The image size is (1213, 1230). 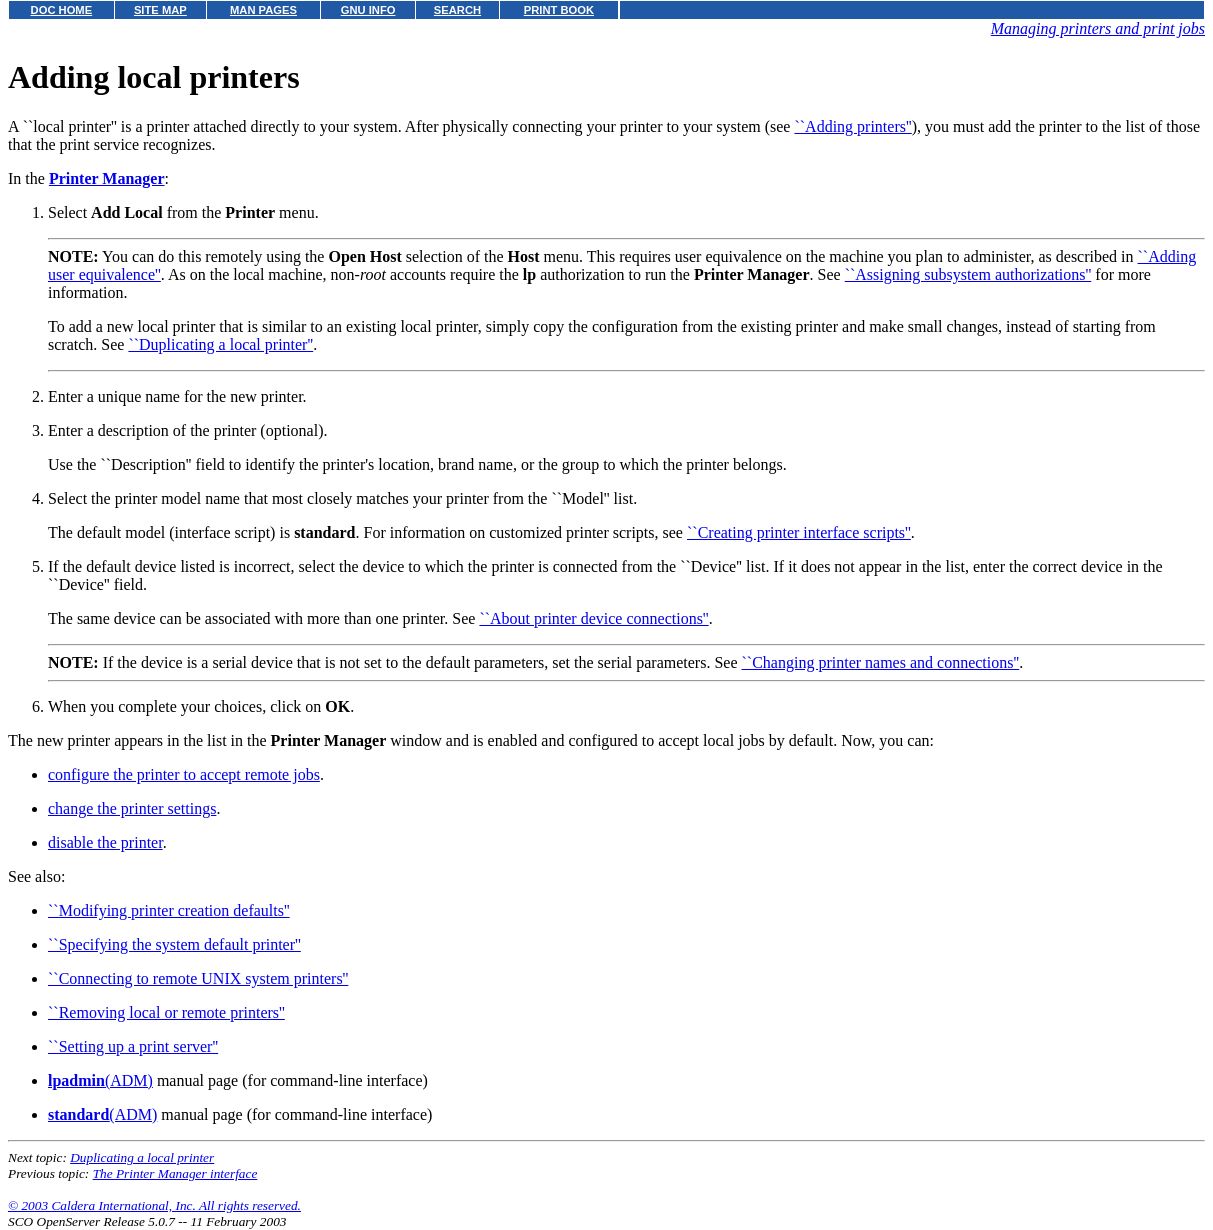 I want to click on SEARCH, so click(x=457, y=10).